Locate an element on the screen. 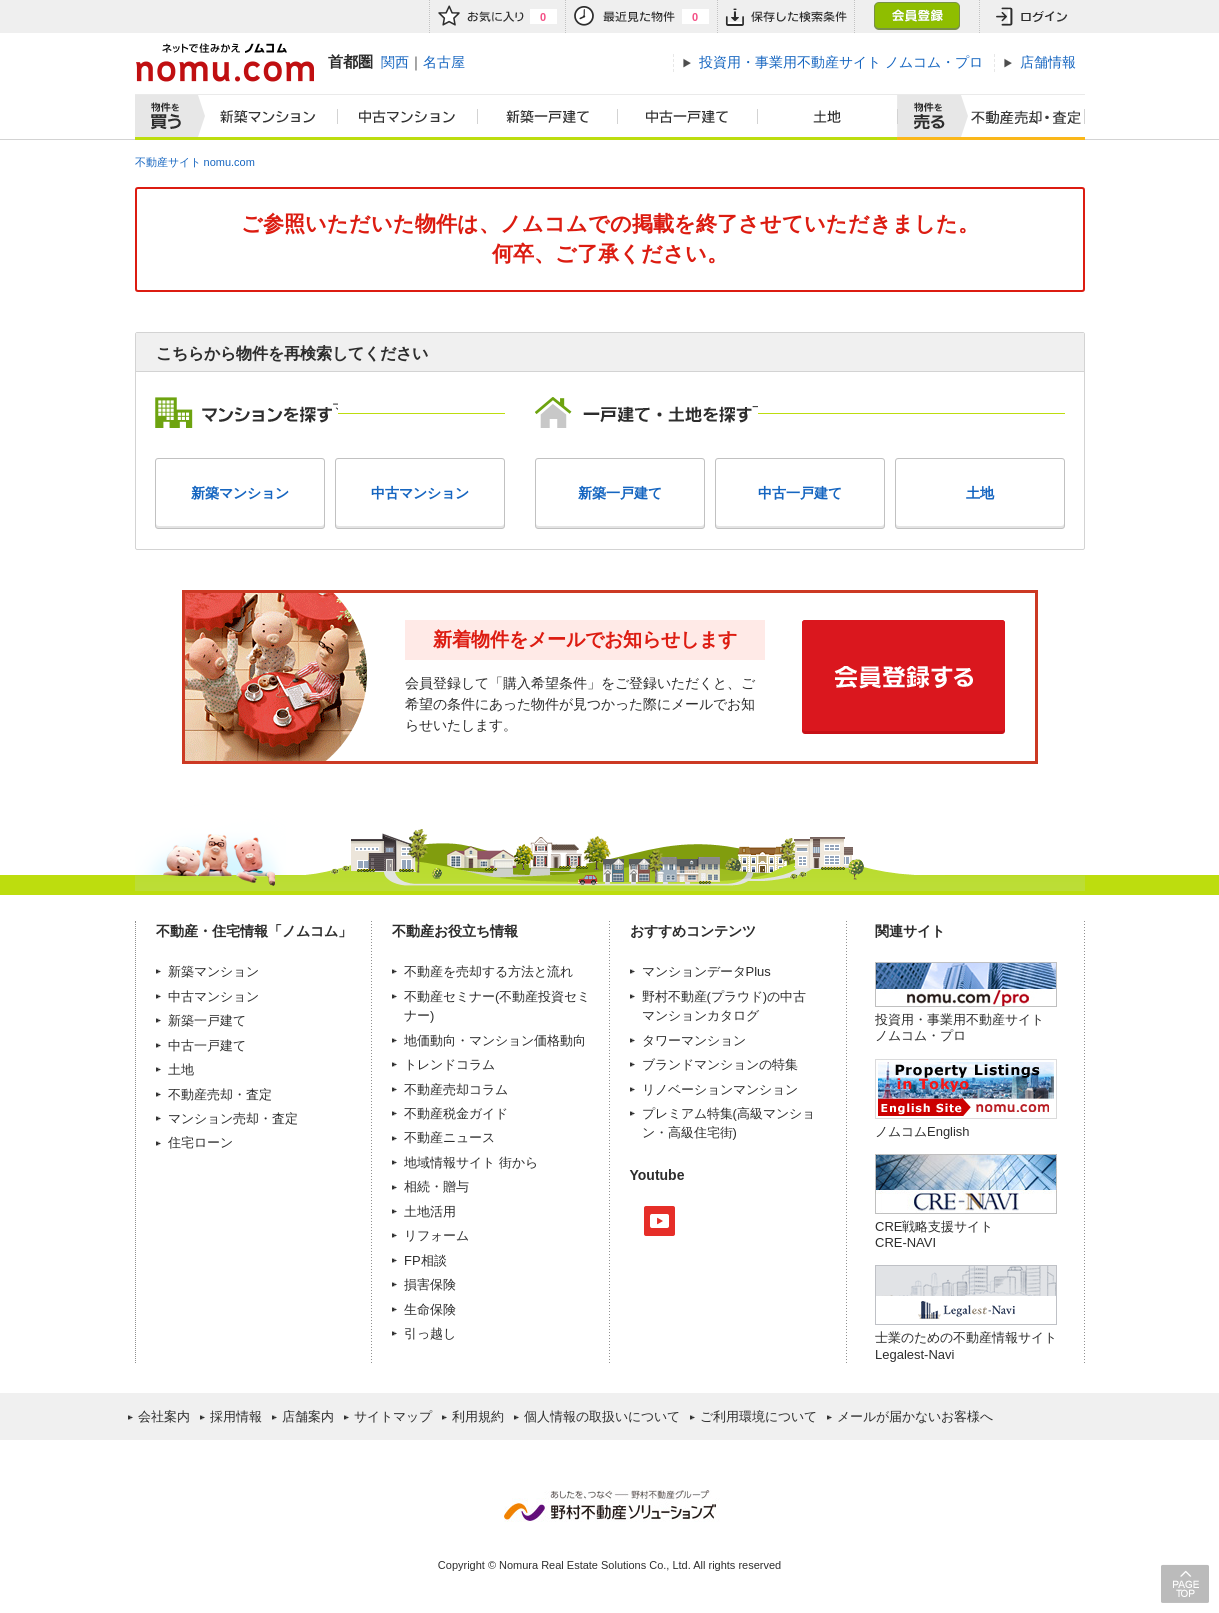 Image resolution: width=1219 pixels, height=1613 pixels. 不動産税金ガイド is located at coordinates (456, 1113).